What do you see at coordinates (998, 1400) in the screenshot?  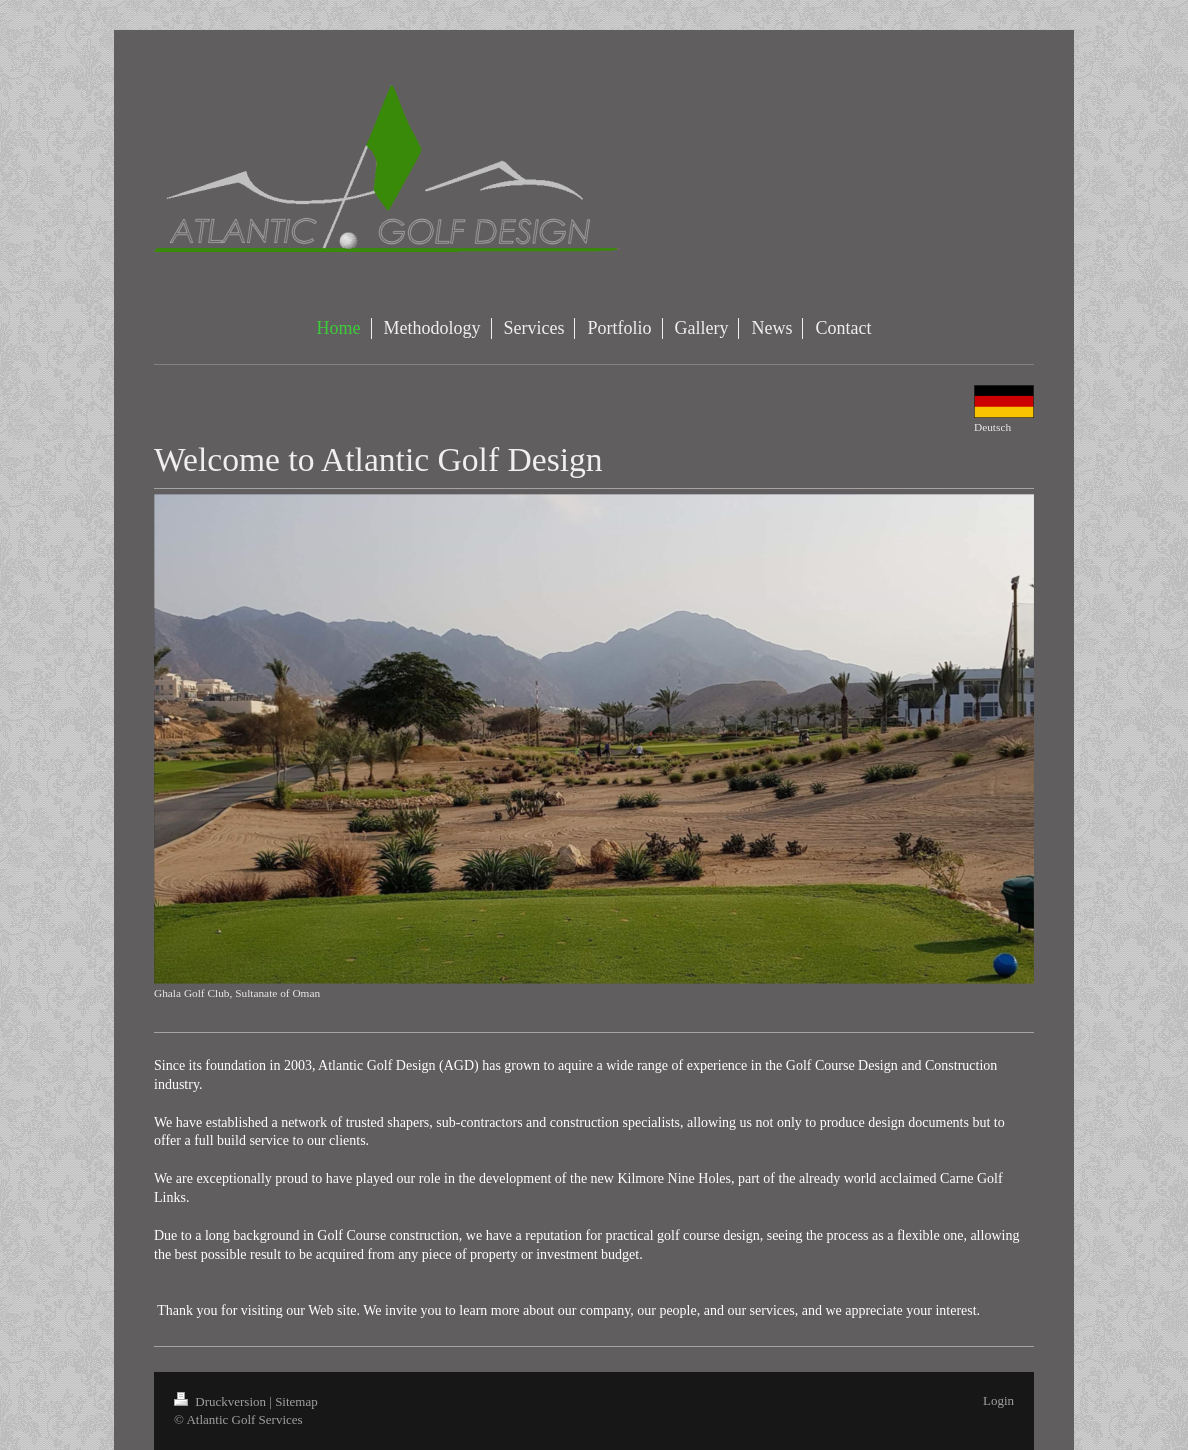 I see `Login` at bounding box center [998, 1400].